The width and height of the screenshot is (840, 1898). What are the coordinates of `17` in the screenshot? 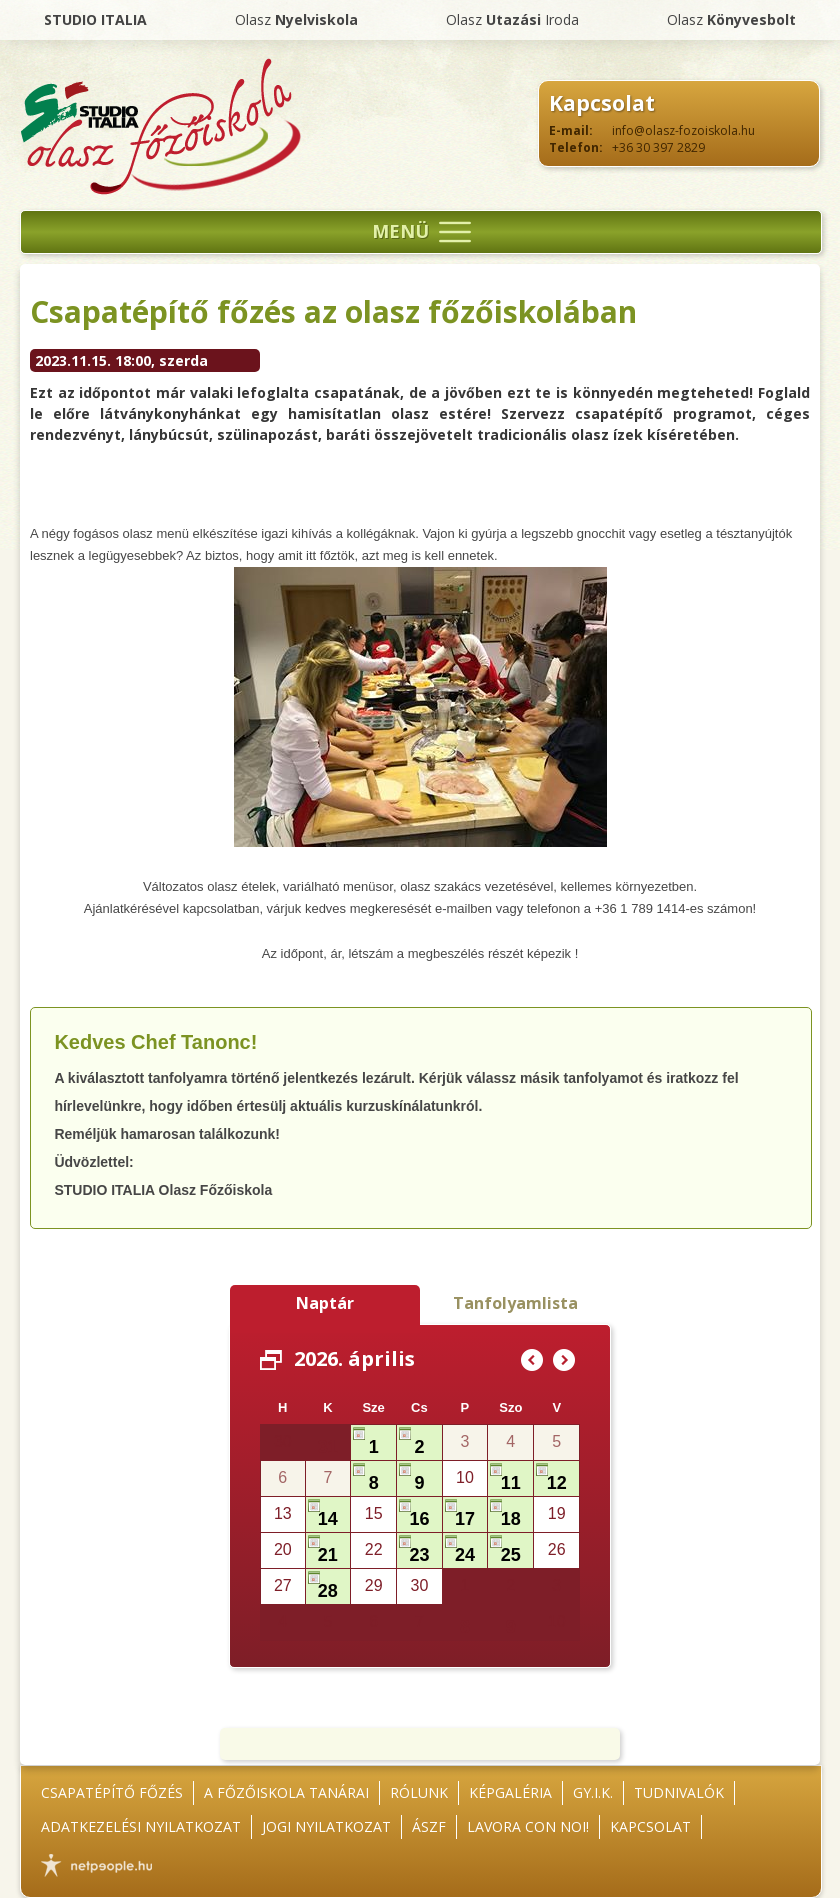 It's located at (465, 1519).